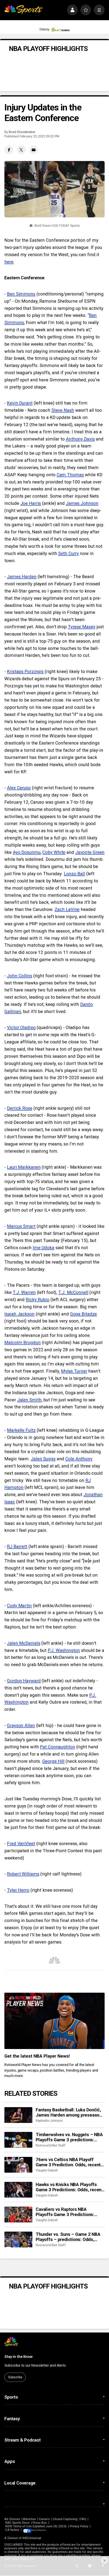  I want to click on Malcolm Brogdon, so click(22, 1342).